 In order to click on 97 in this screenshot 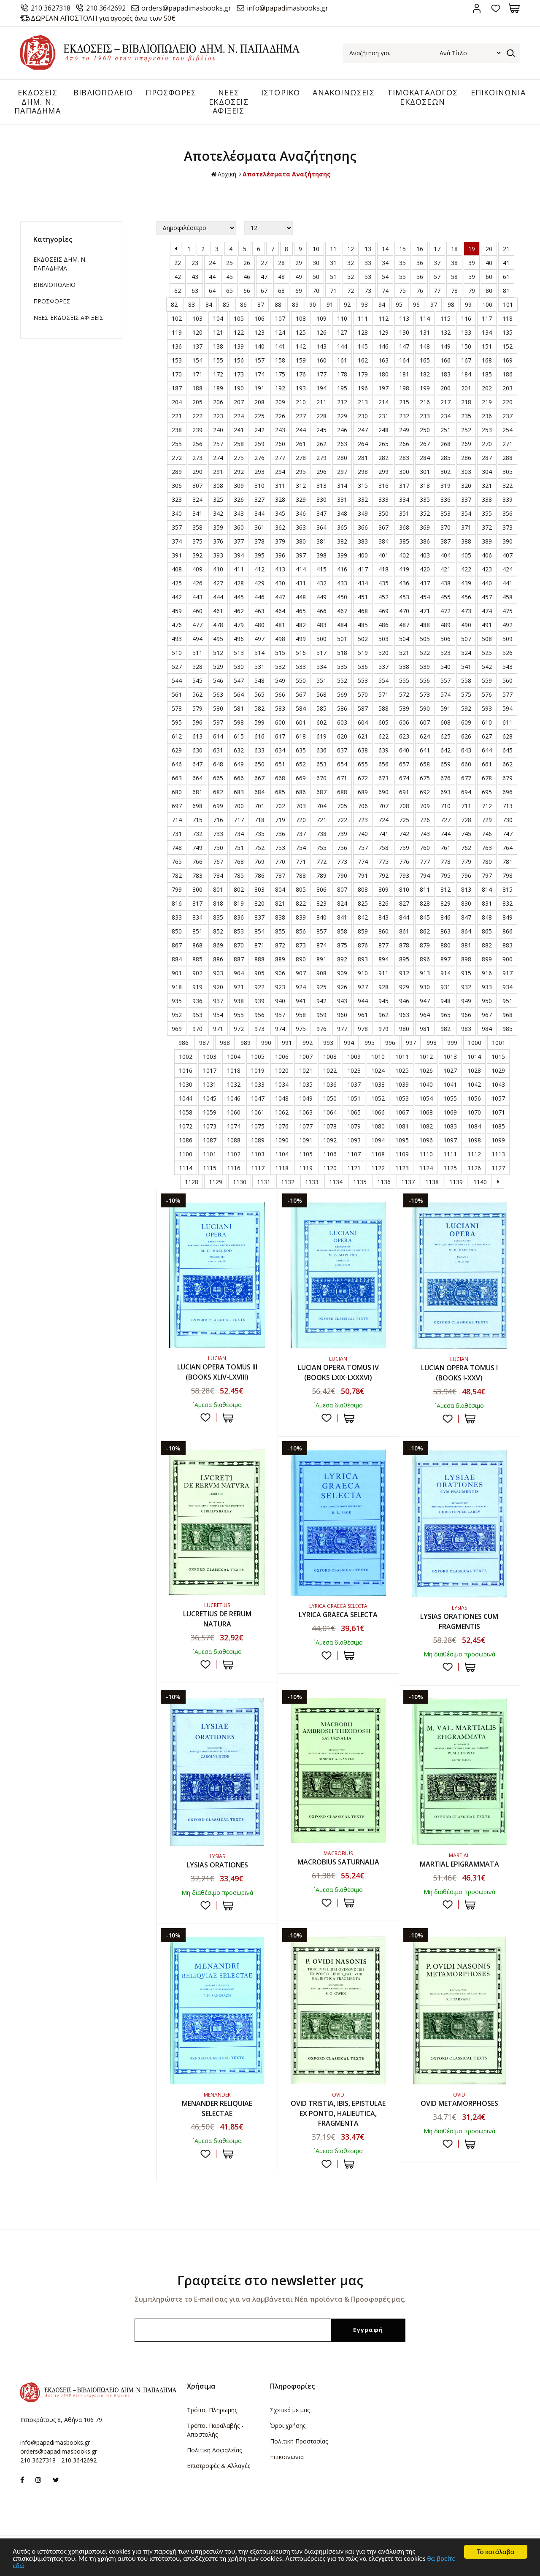, I will do `click(433, 304)`.